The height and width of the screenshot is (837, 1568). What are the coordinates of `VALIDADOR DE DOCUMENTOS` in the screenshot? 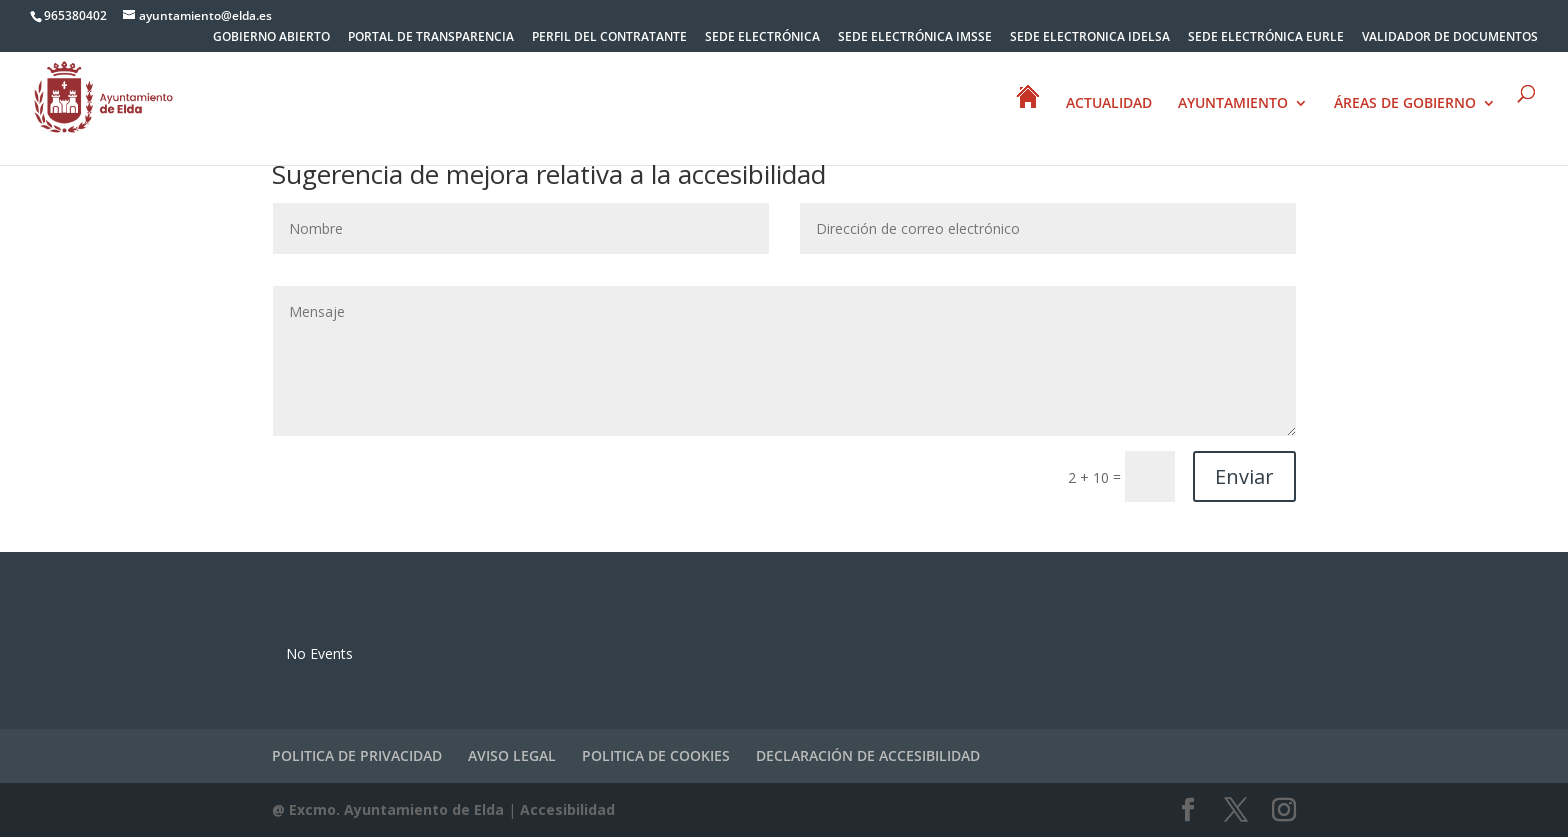 It's located at (1450, 38).